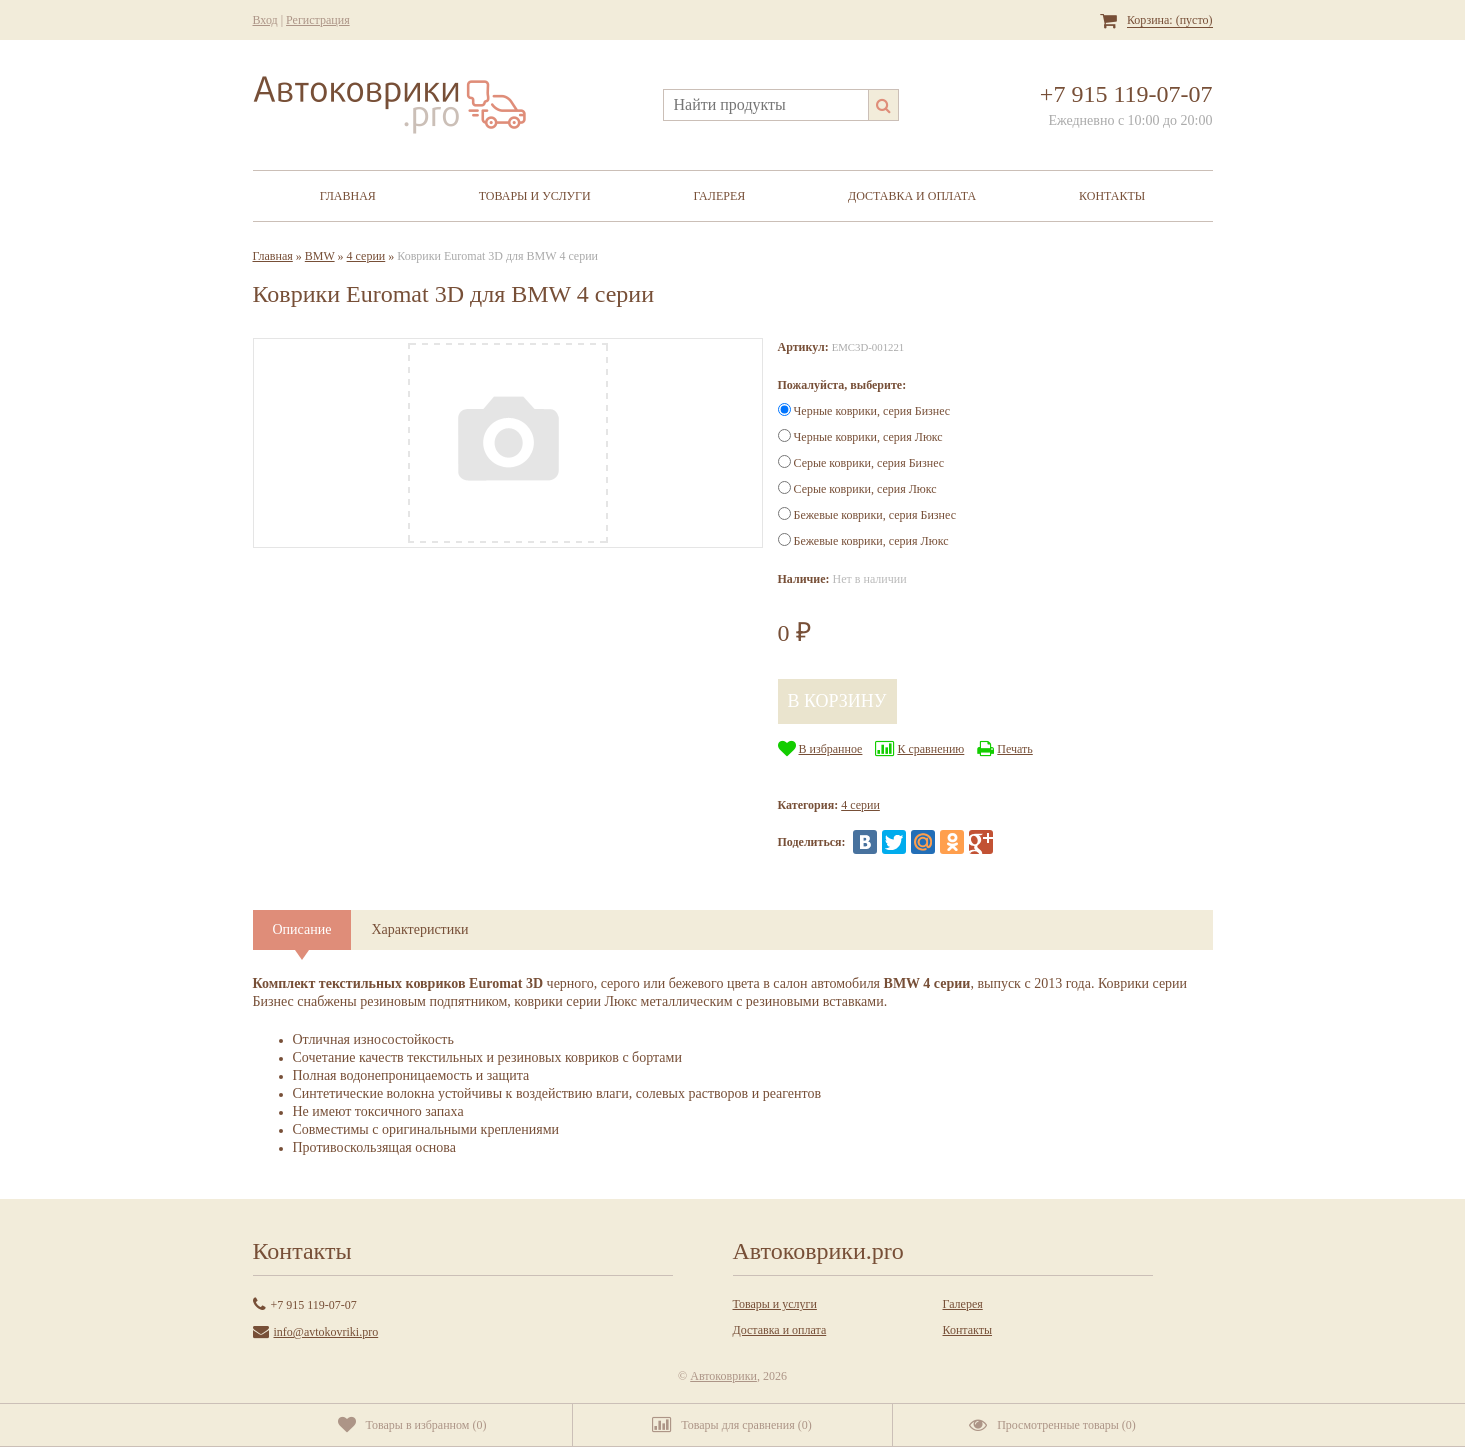 The height and width of the screenshot is (1447, 1465). What do you see at coordinates (912, 196) in the screenshot?
I see `Доставка и оплата` at bounding box center [912, 196].